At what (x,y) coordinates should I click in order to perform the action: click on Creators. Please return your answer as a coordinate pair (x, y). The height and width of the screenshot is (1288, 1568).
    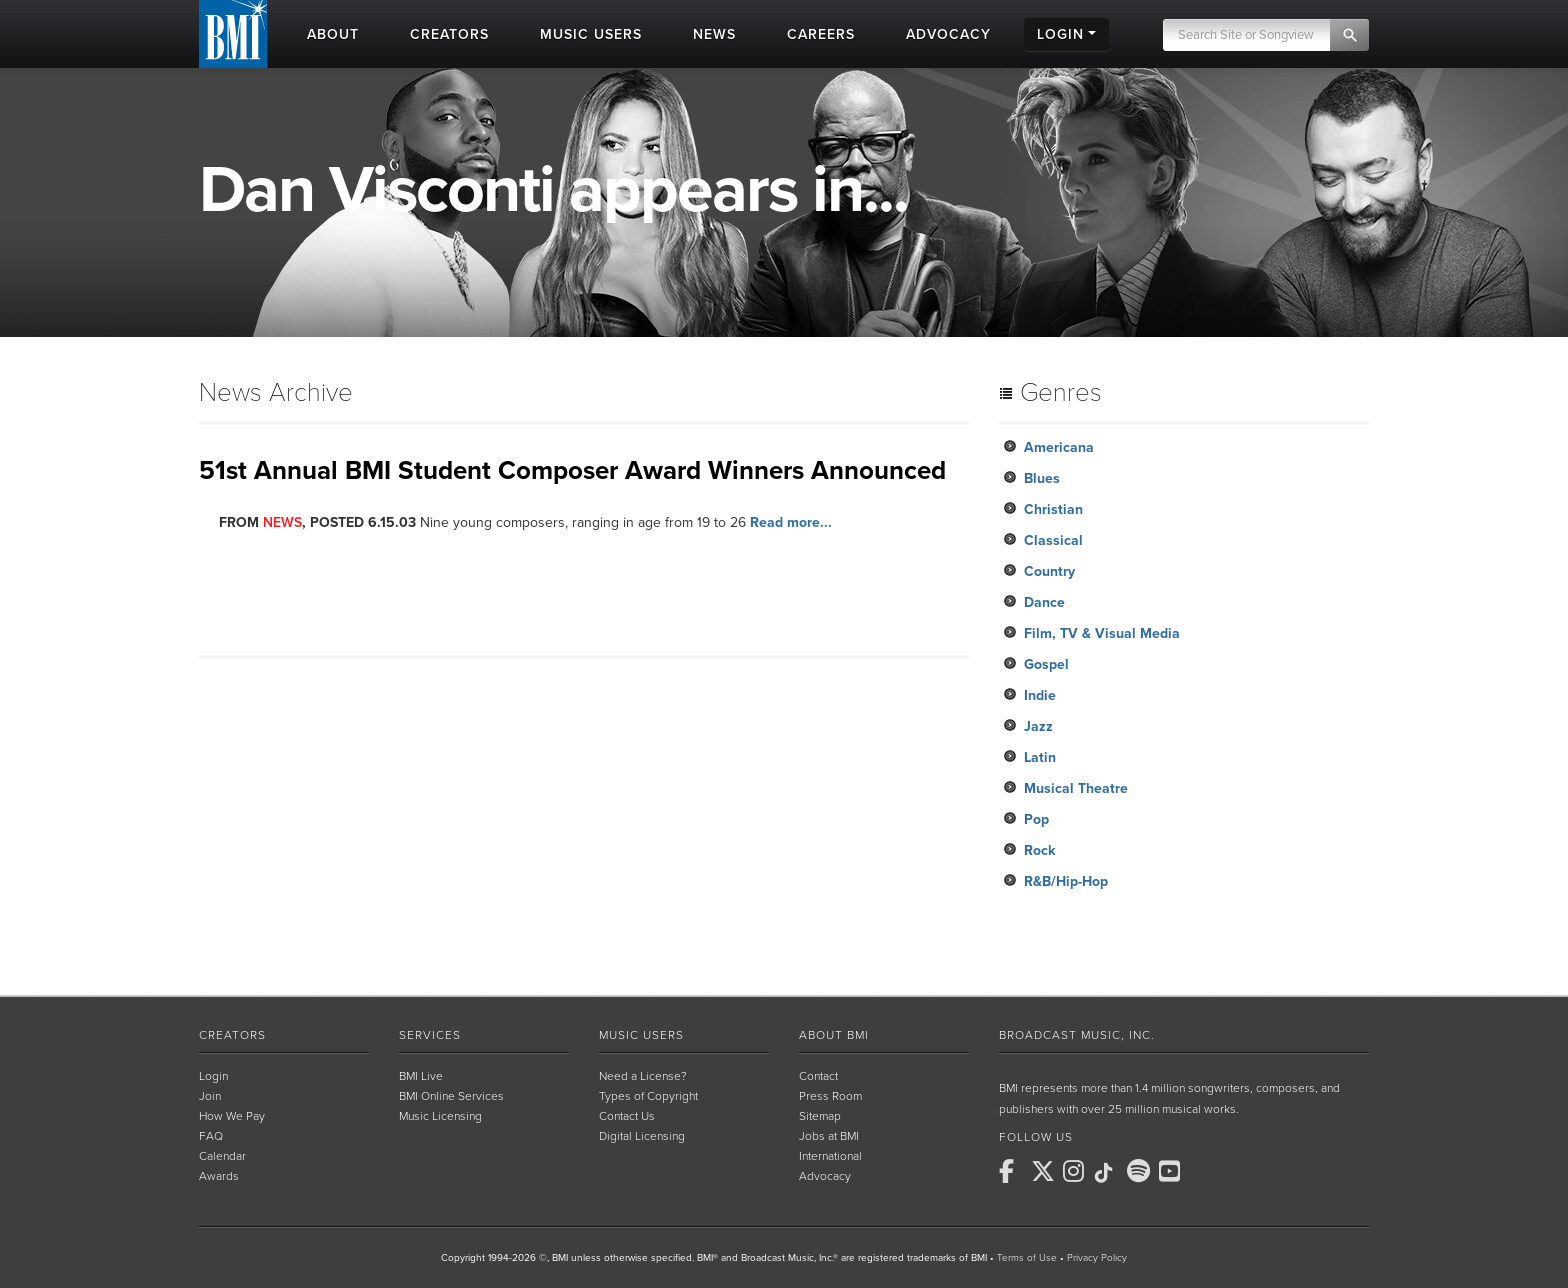
    Looking at the image, I should click on (232, 1035).